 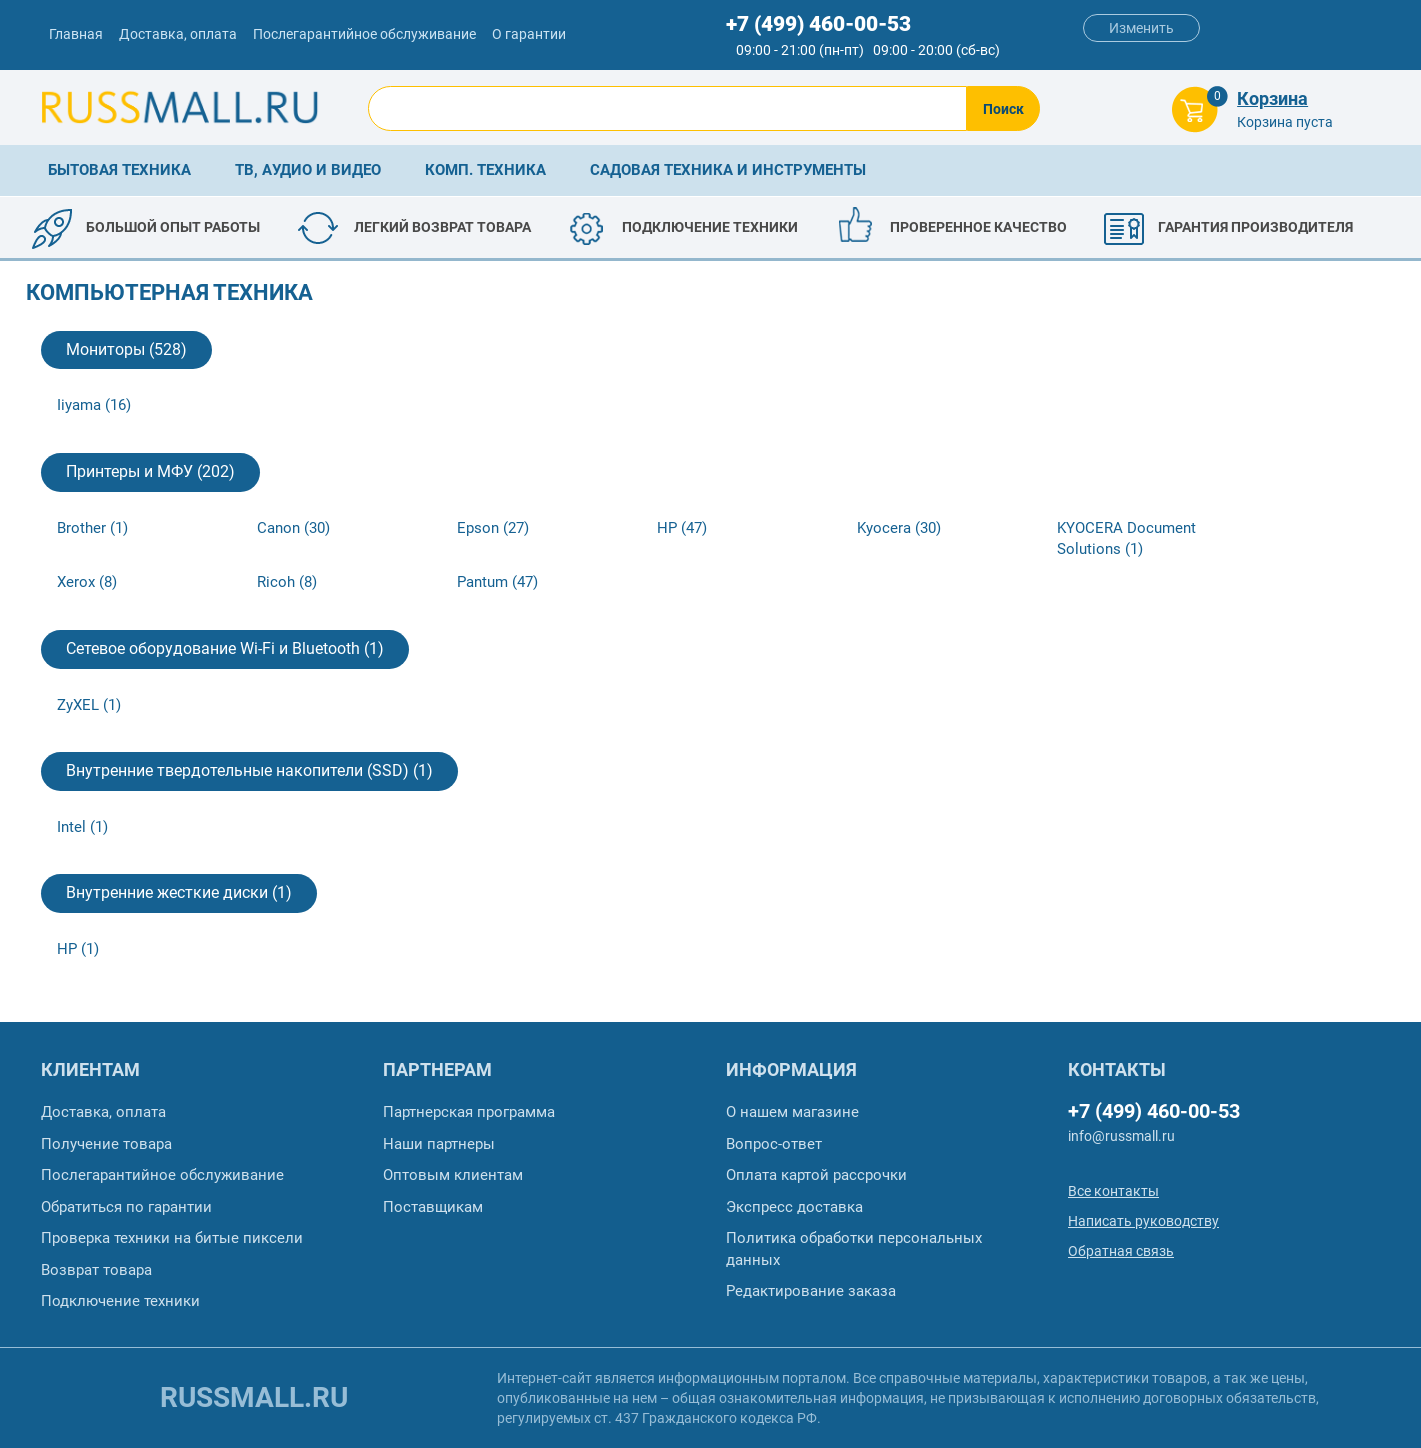 I want to click on Kyocera, so click(x=899, y=528).